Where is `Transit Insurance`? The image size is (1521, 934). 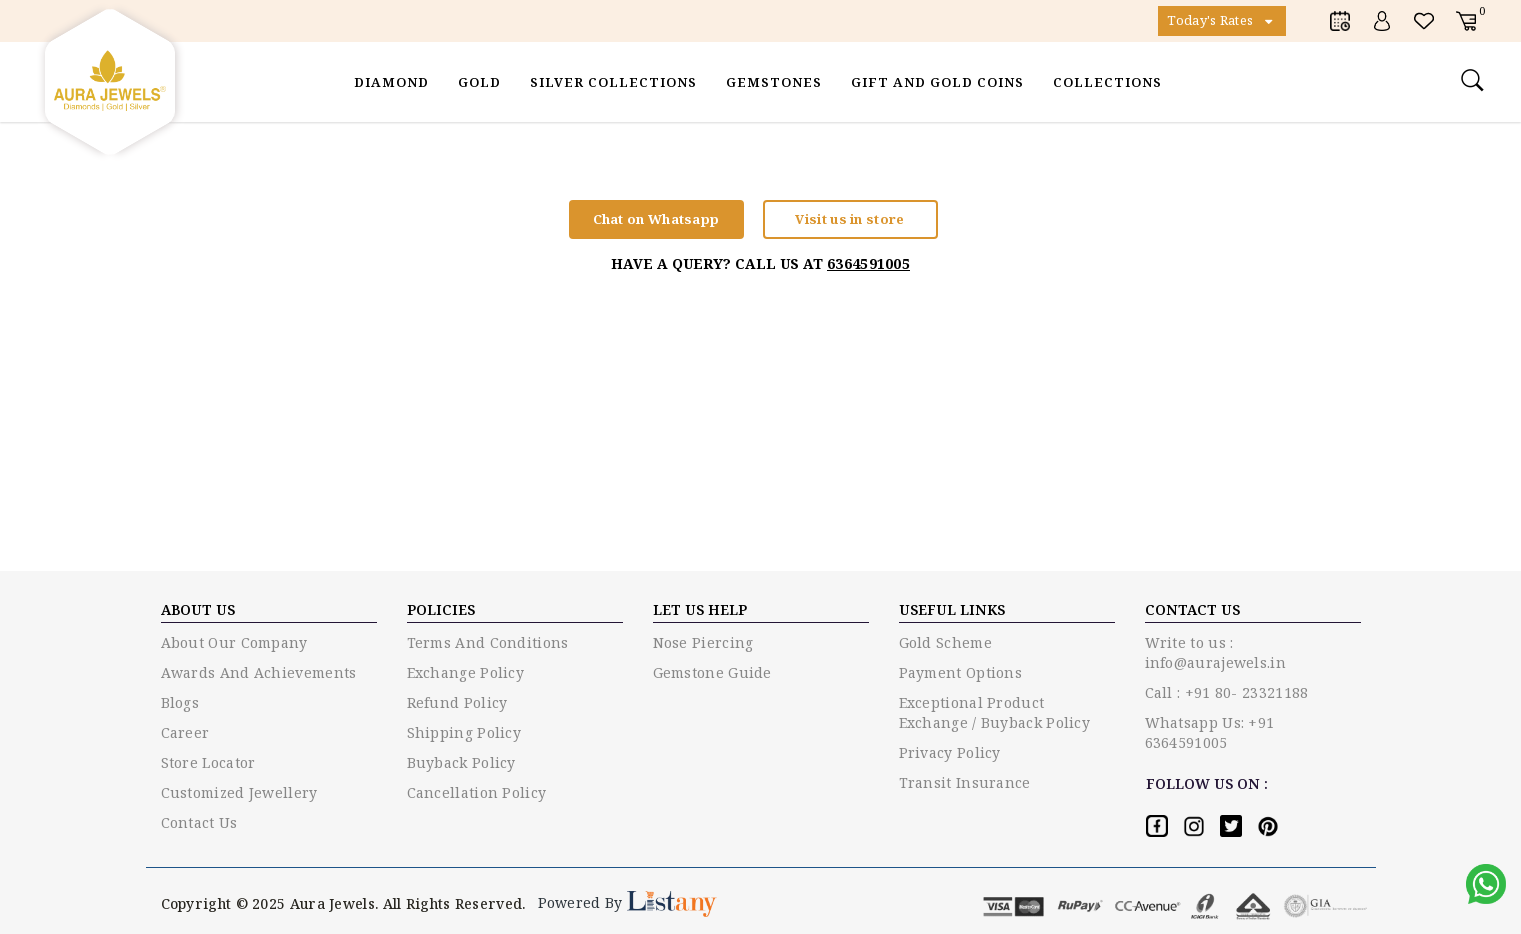
Transit Insurance is located at coordinates (965, 782).